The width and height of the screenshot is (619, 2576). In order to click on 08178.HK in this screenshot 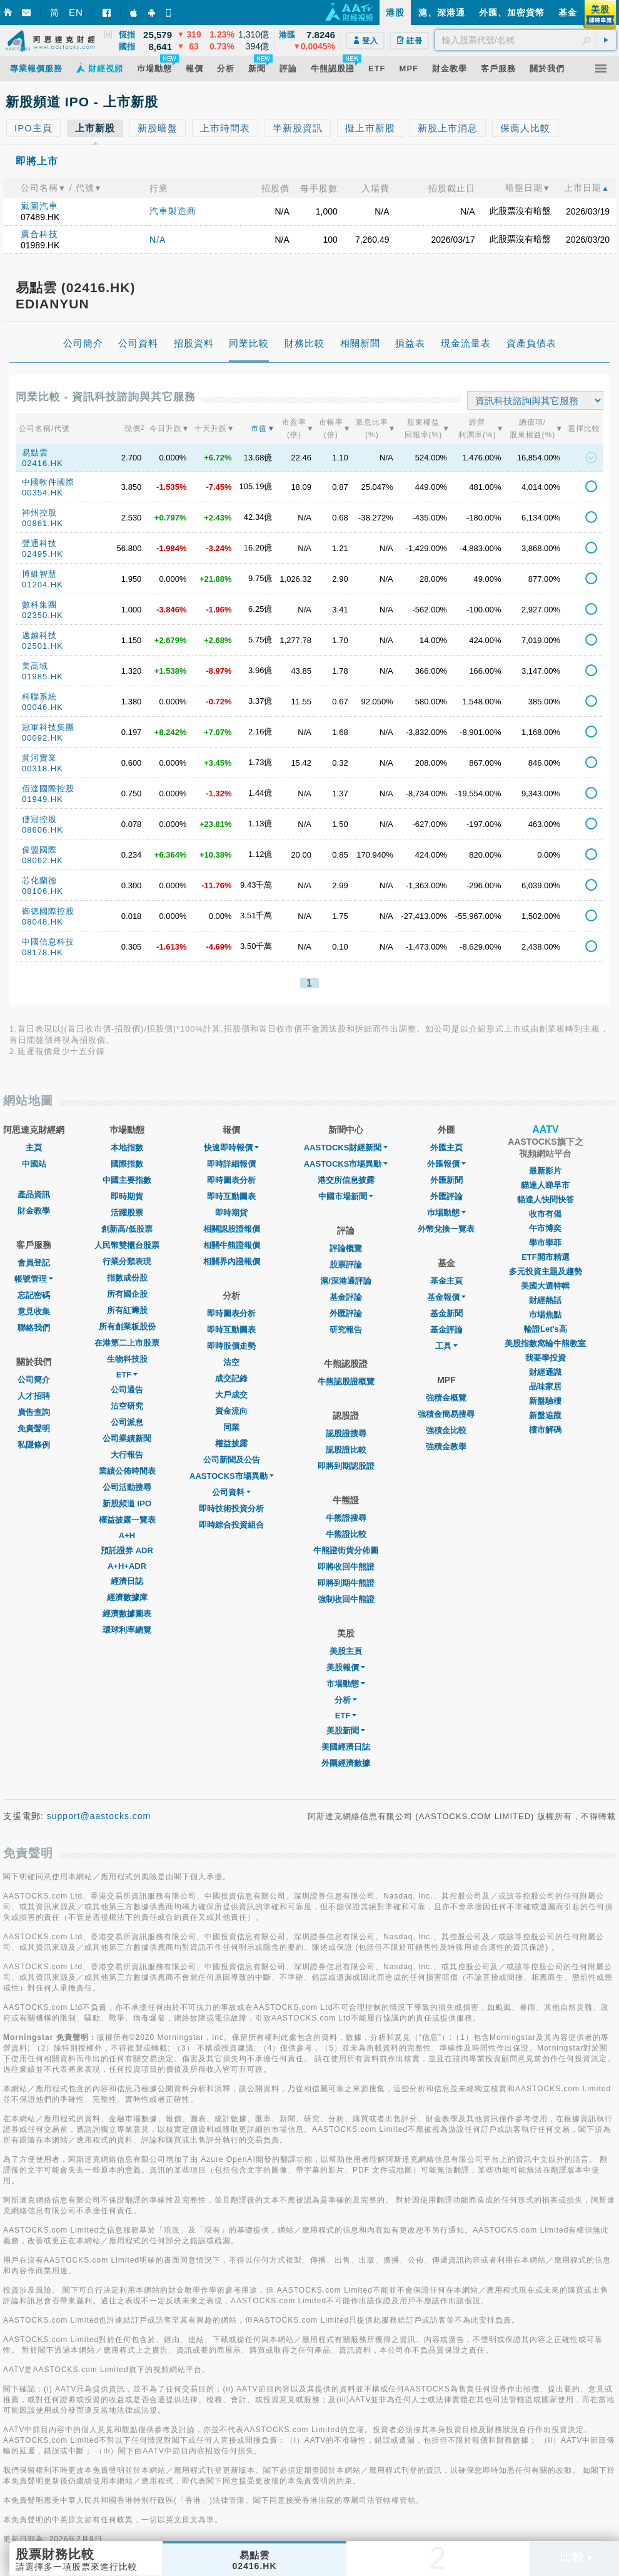, I will do `click(42, 952)`.